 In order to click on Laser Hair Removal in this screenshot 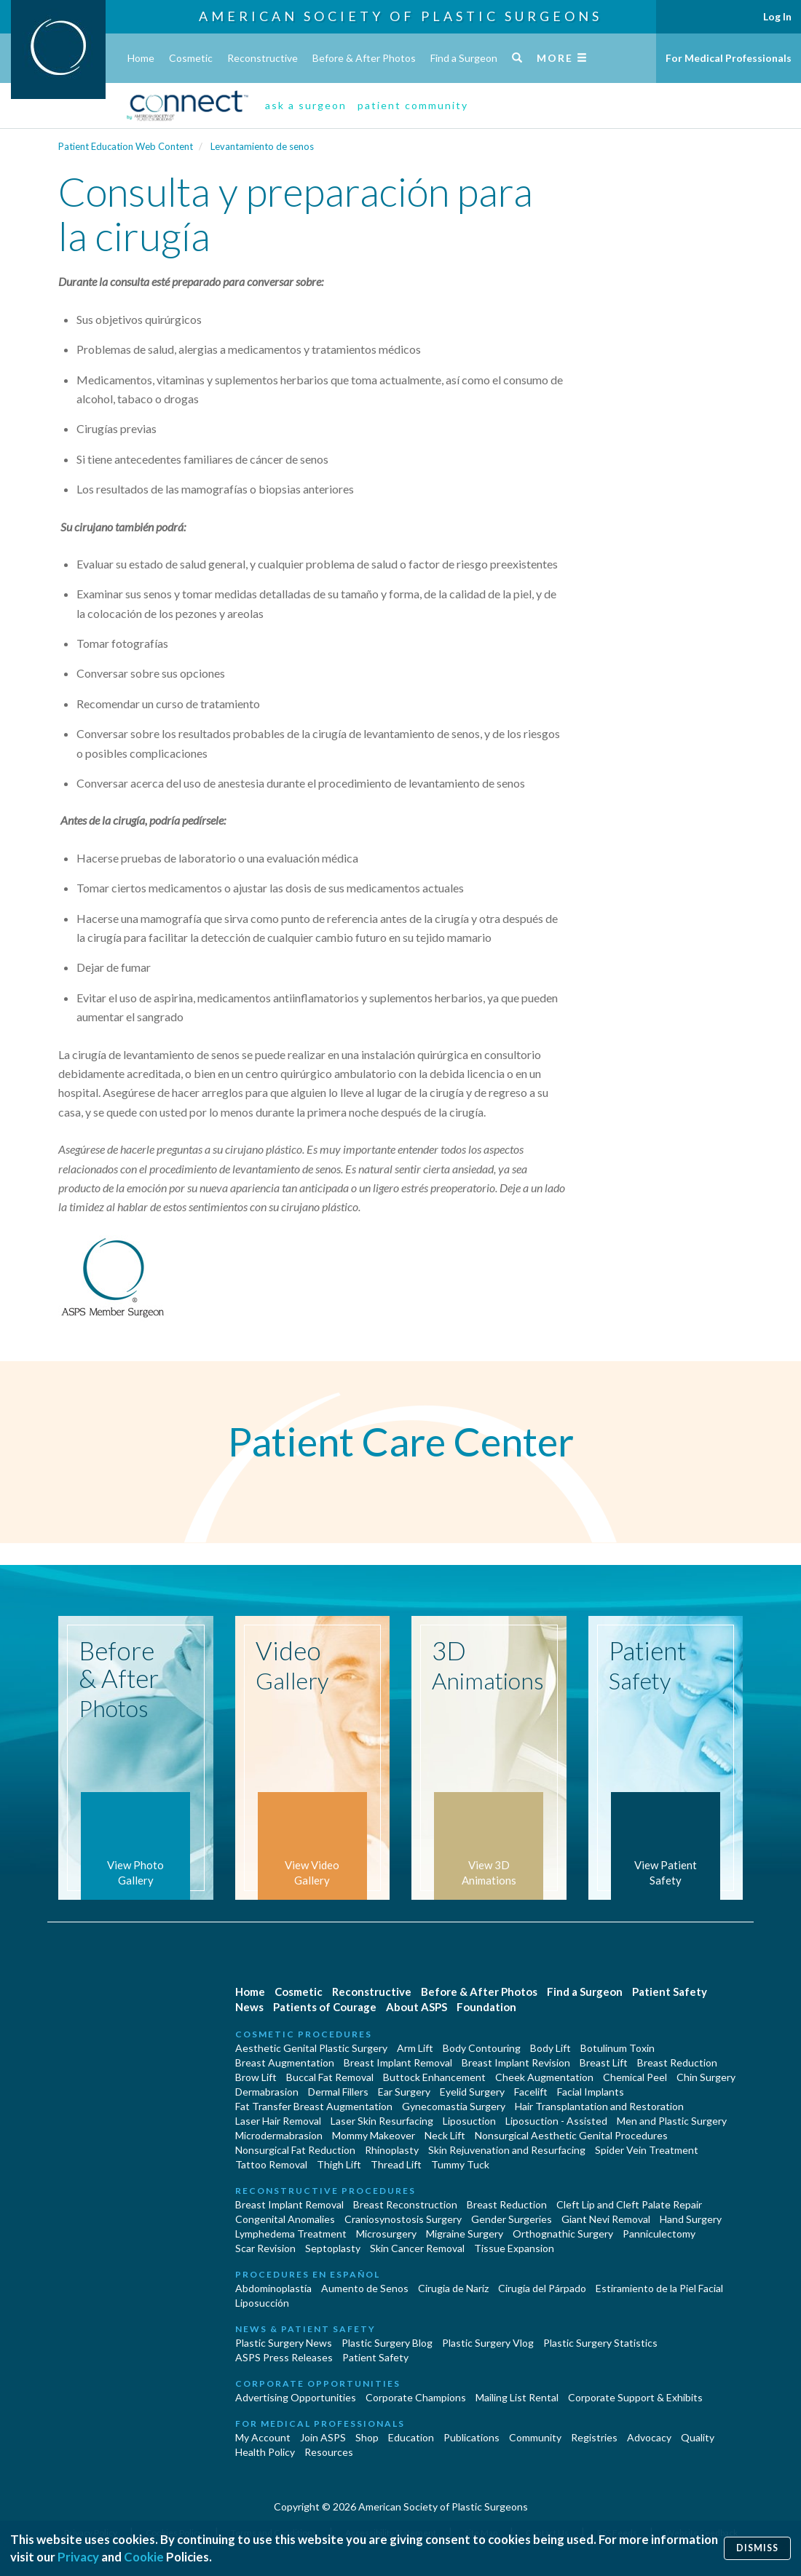, I will do `click(278, 2121)`.